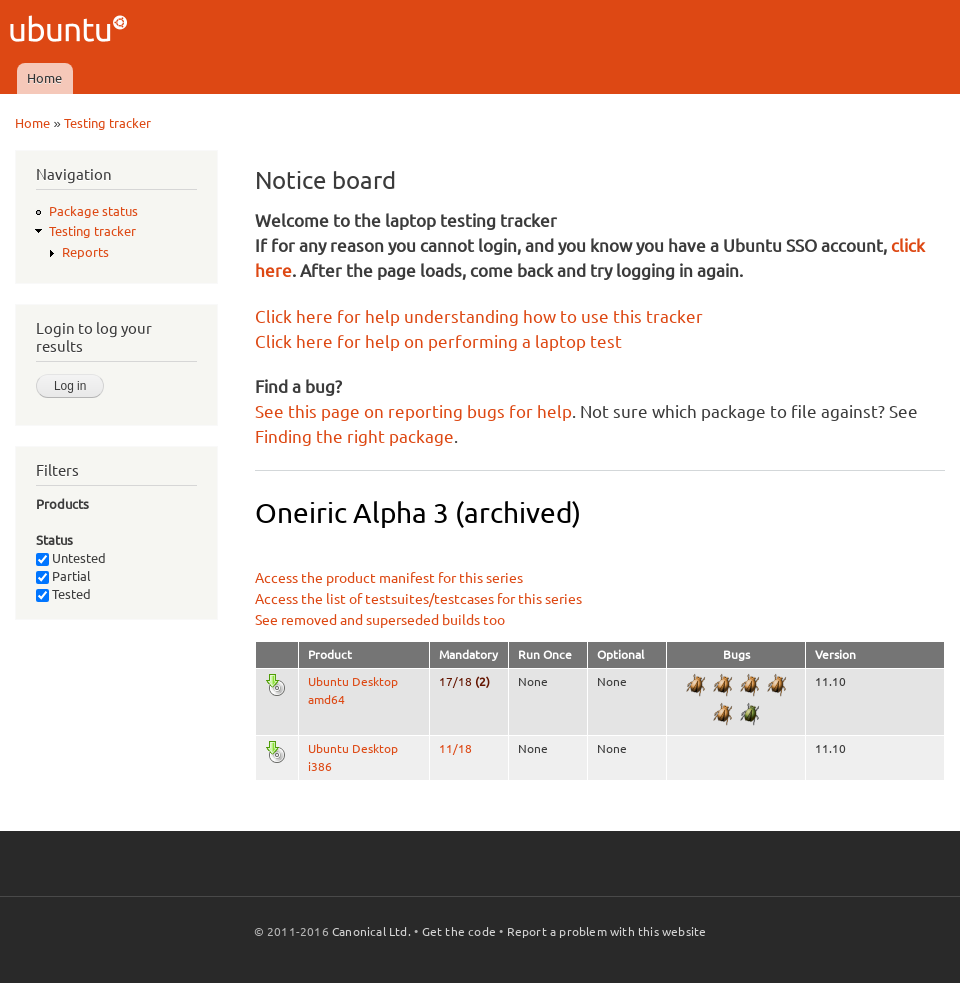 This screenshot has width=960, height=983. Describe the element at coordinates (44, 78) in the screenshot. I see `Home` at that location.